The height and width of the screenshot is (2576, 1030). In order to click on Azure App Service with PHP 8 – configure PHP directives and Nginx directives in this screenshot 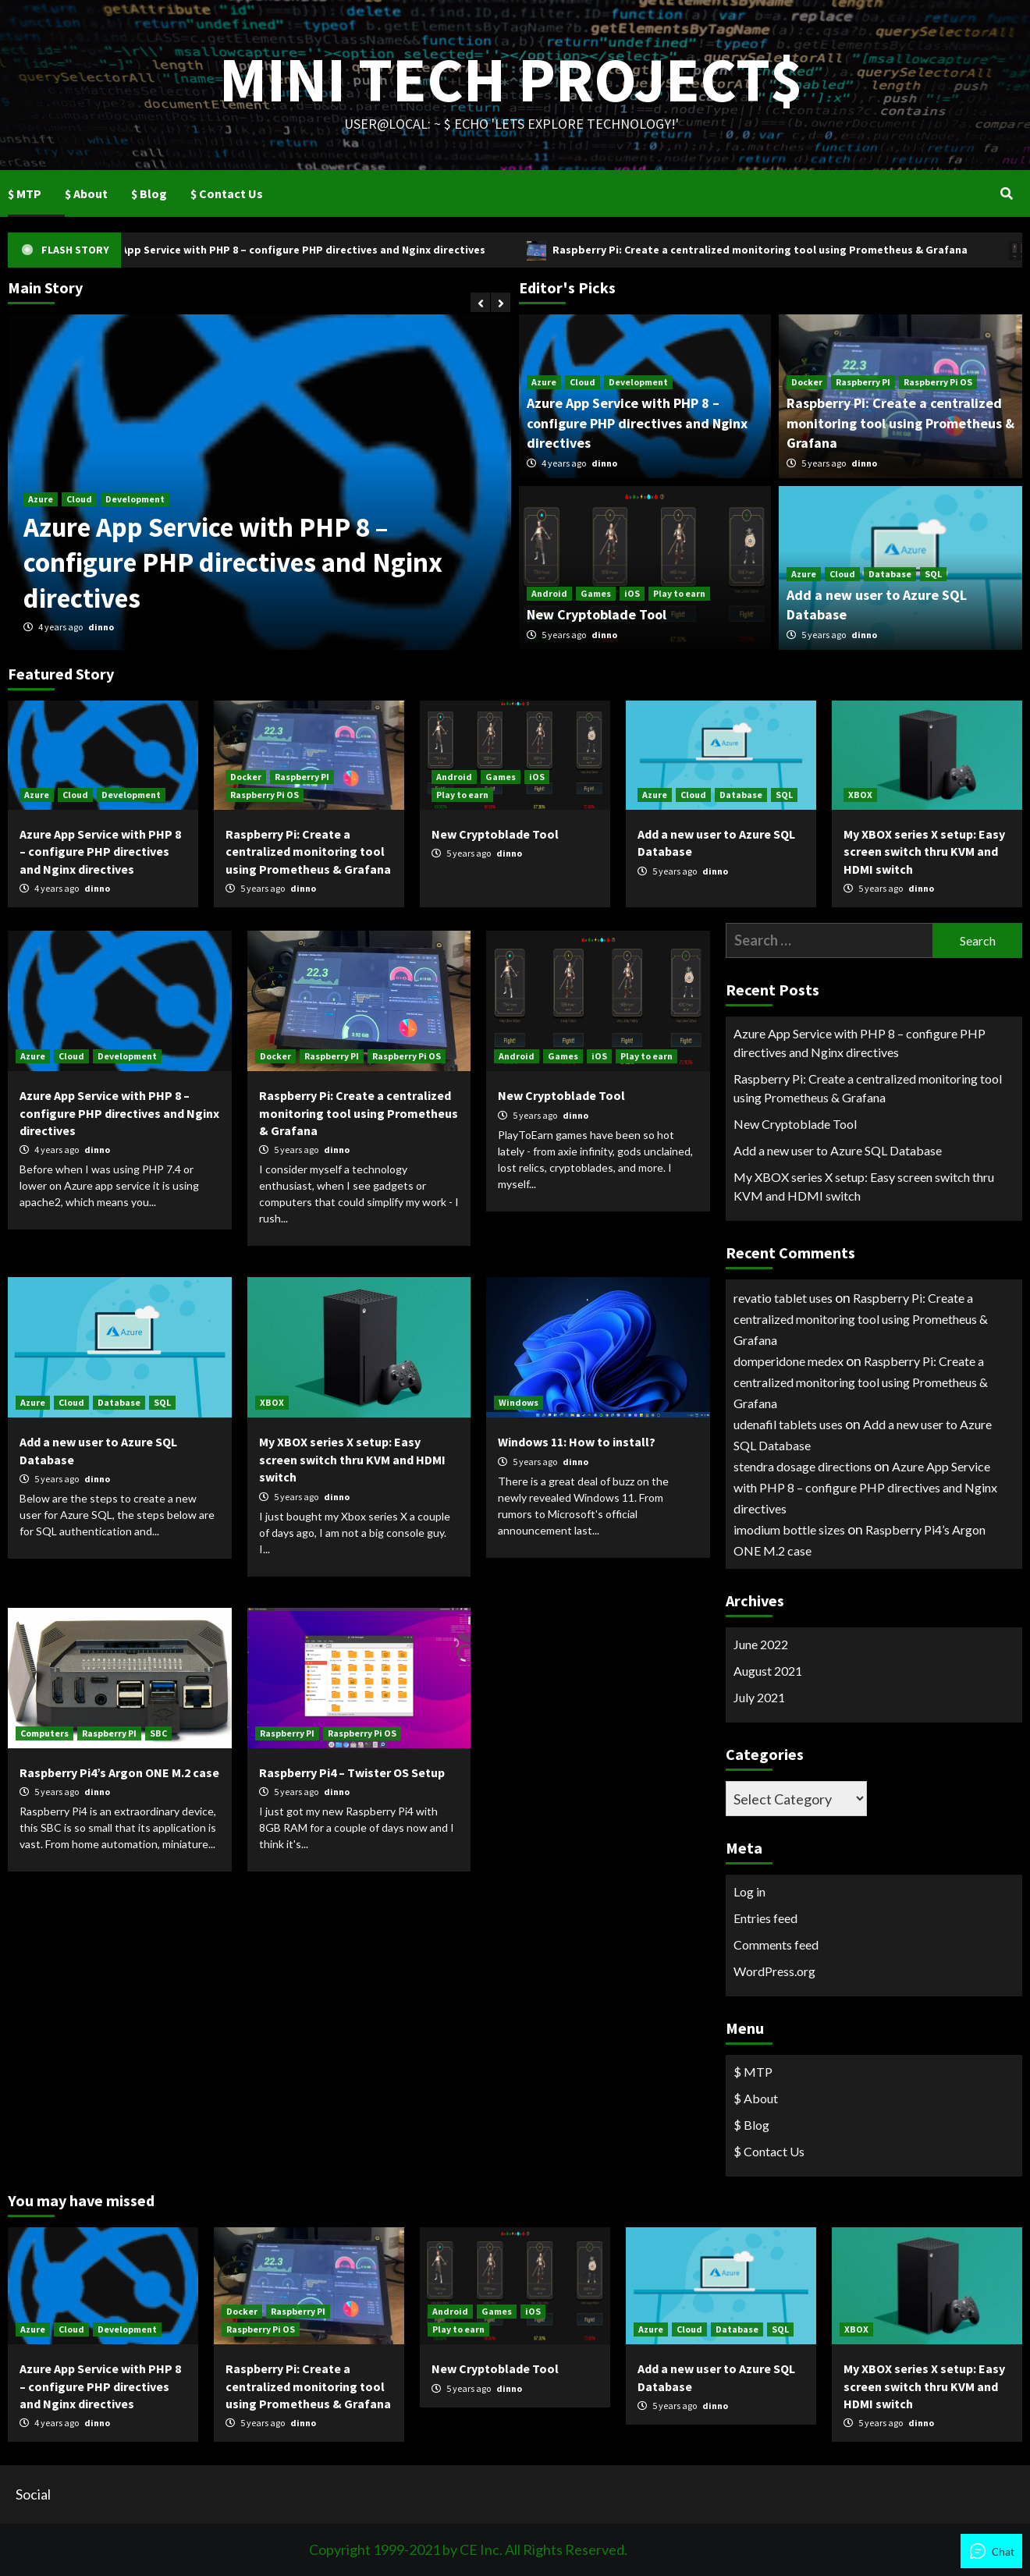, I will do `click(313, 250)`.